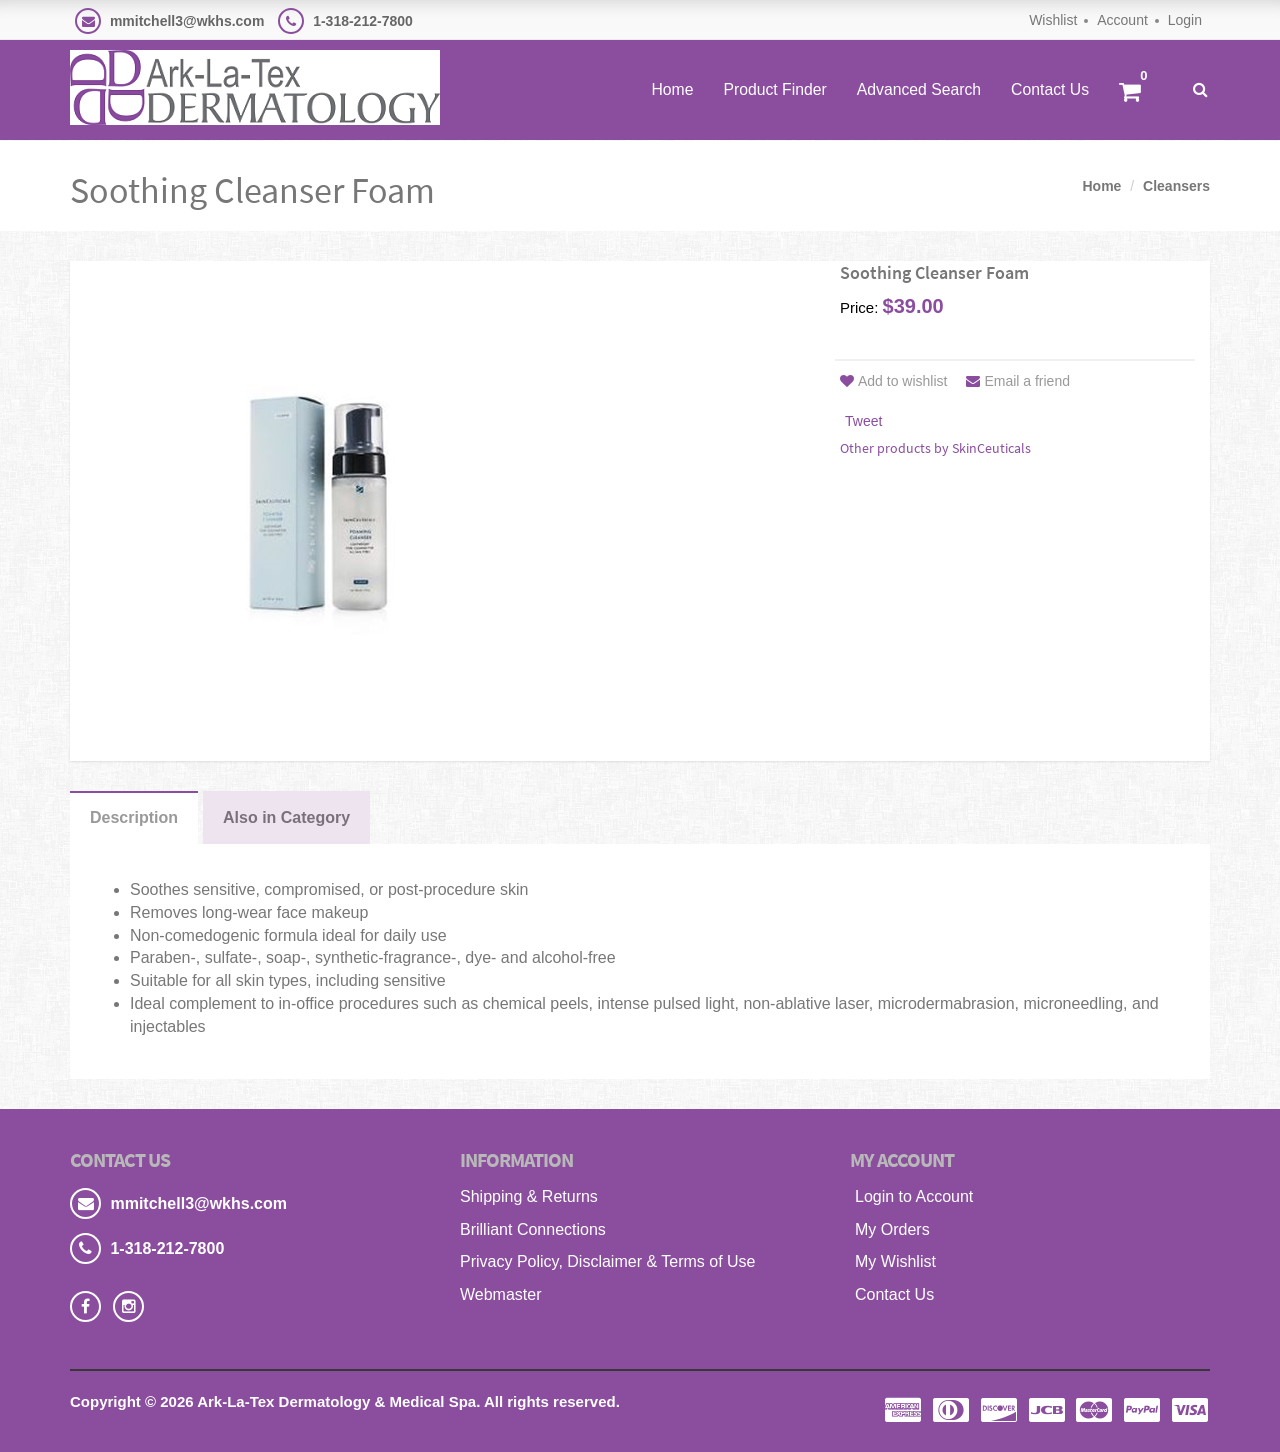 The height and width of the screenshot is (1452, 1280). I want to click on Description [tab], so click(134, 817).